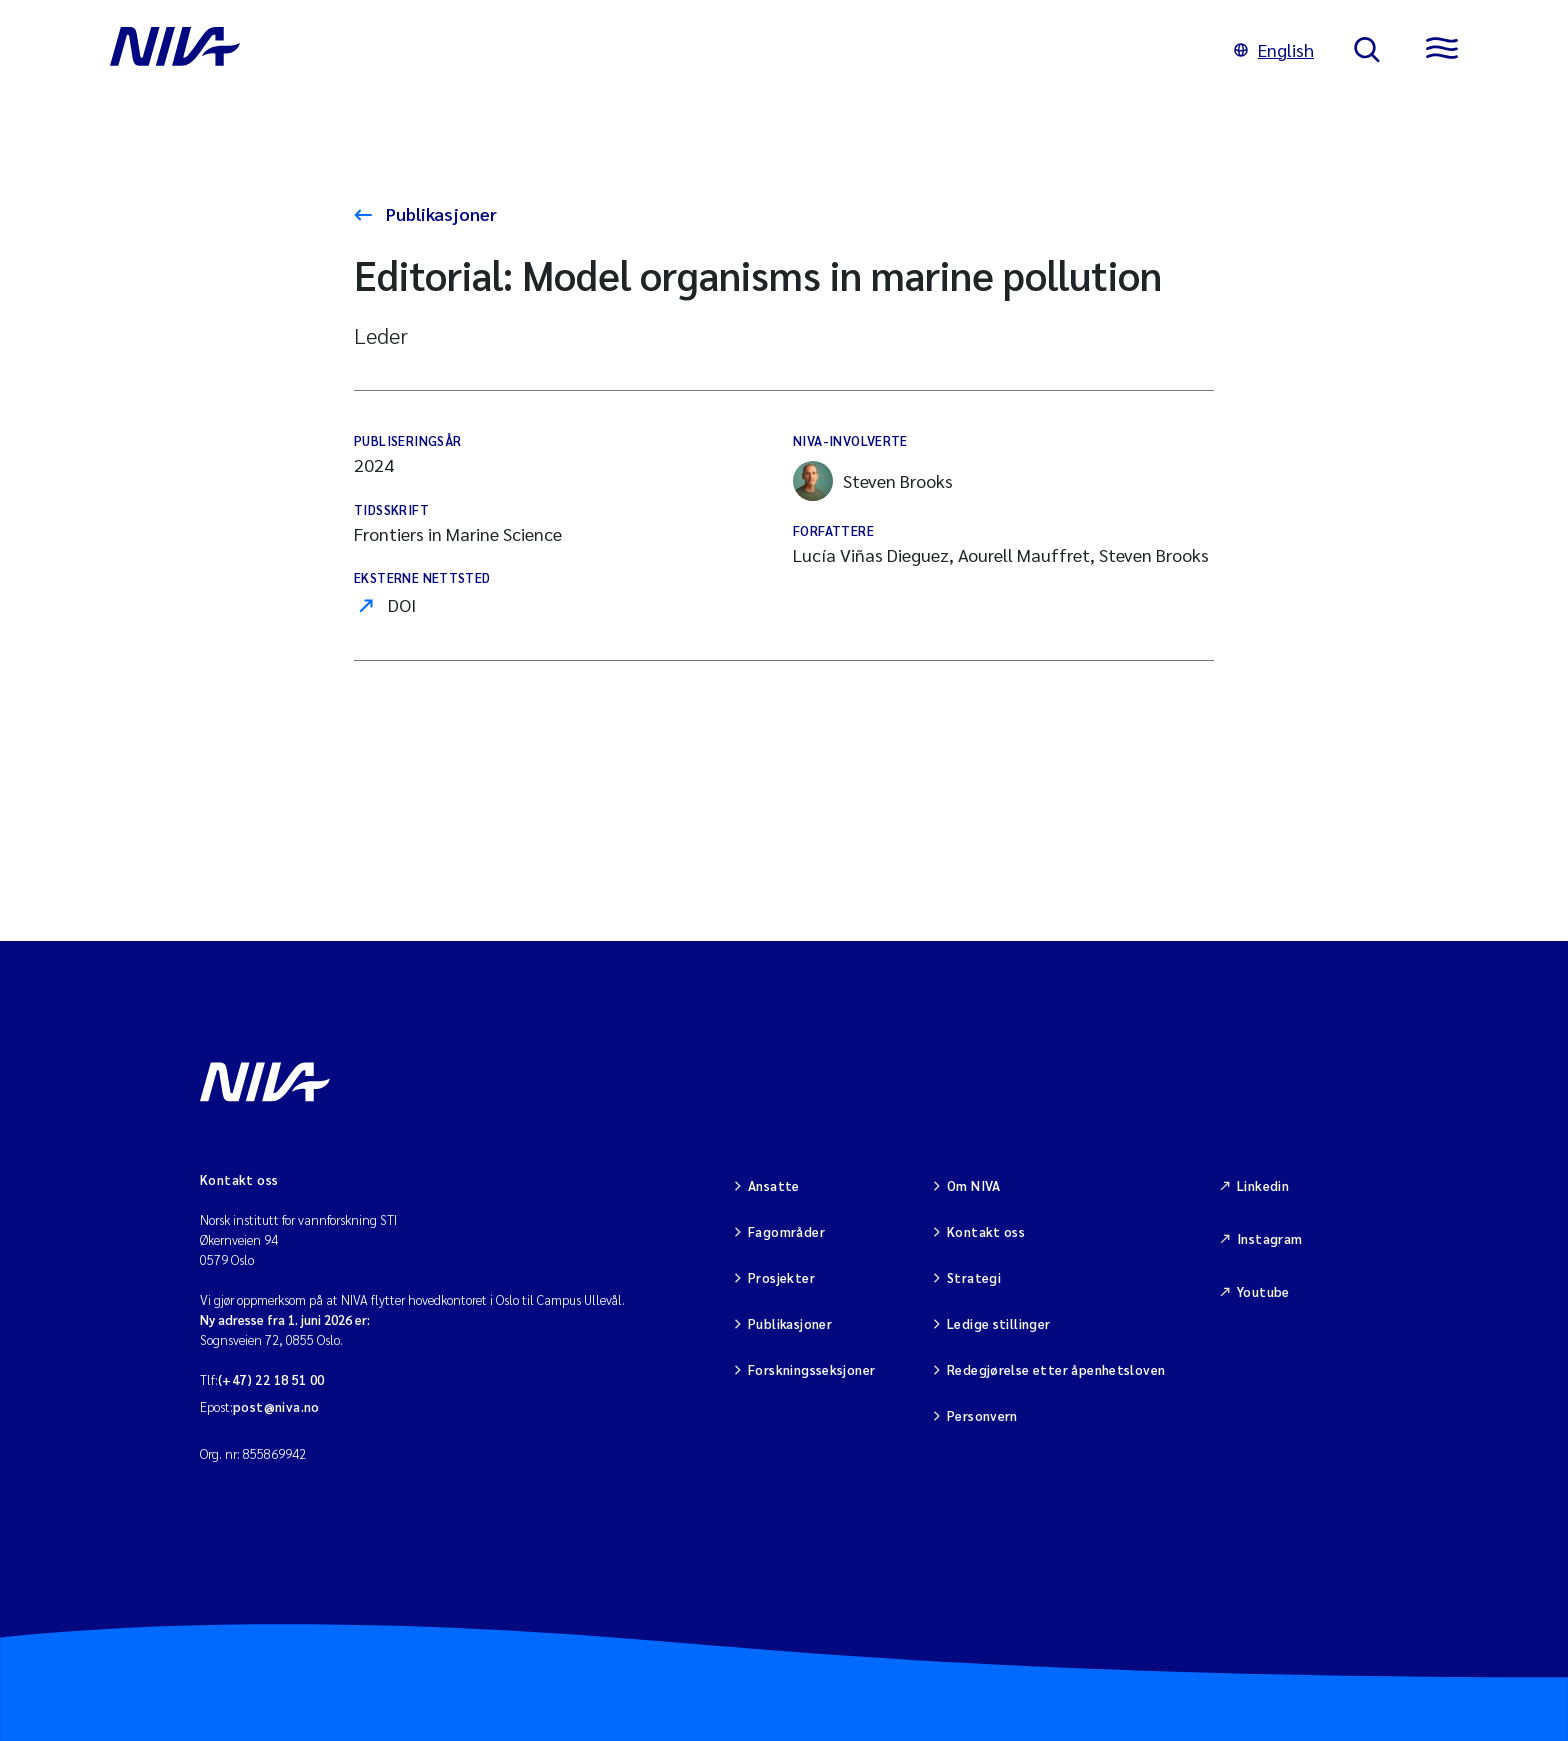 The width and height of the screenshot is (1568, 1741). What do you see at coordinates (439, 213) in the screenshot?
I see `Publikasjoner` at bounding box center [439, 213].